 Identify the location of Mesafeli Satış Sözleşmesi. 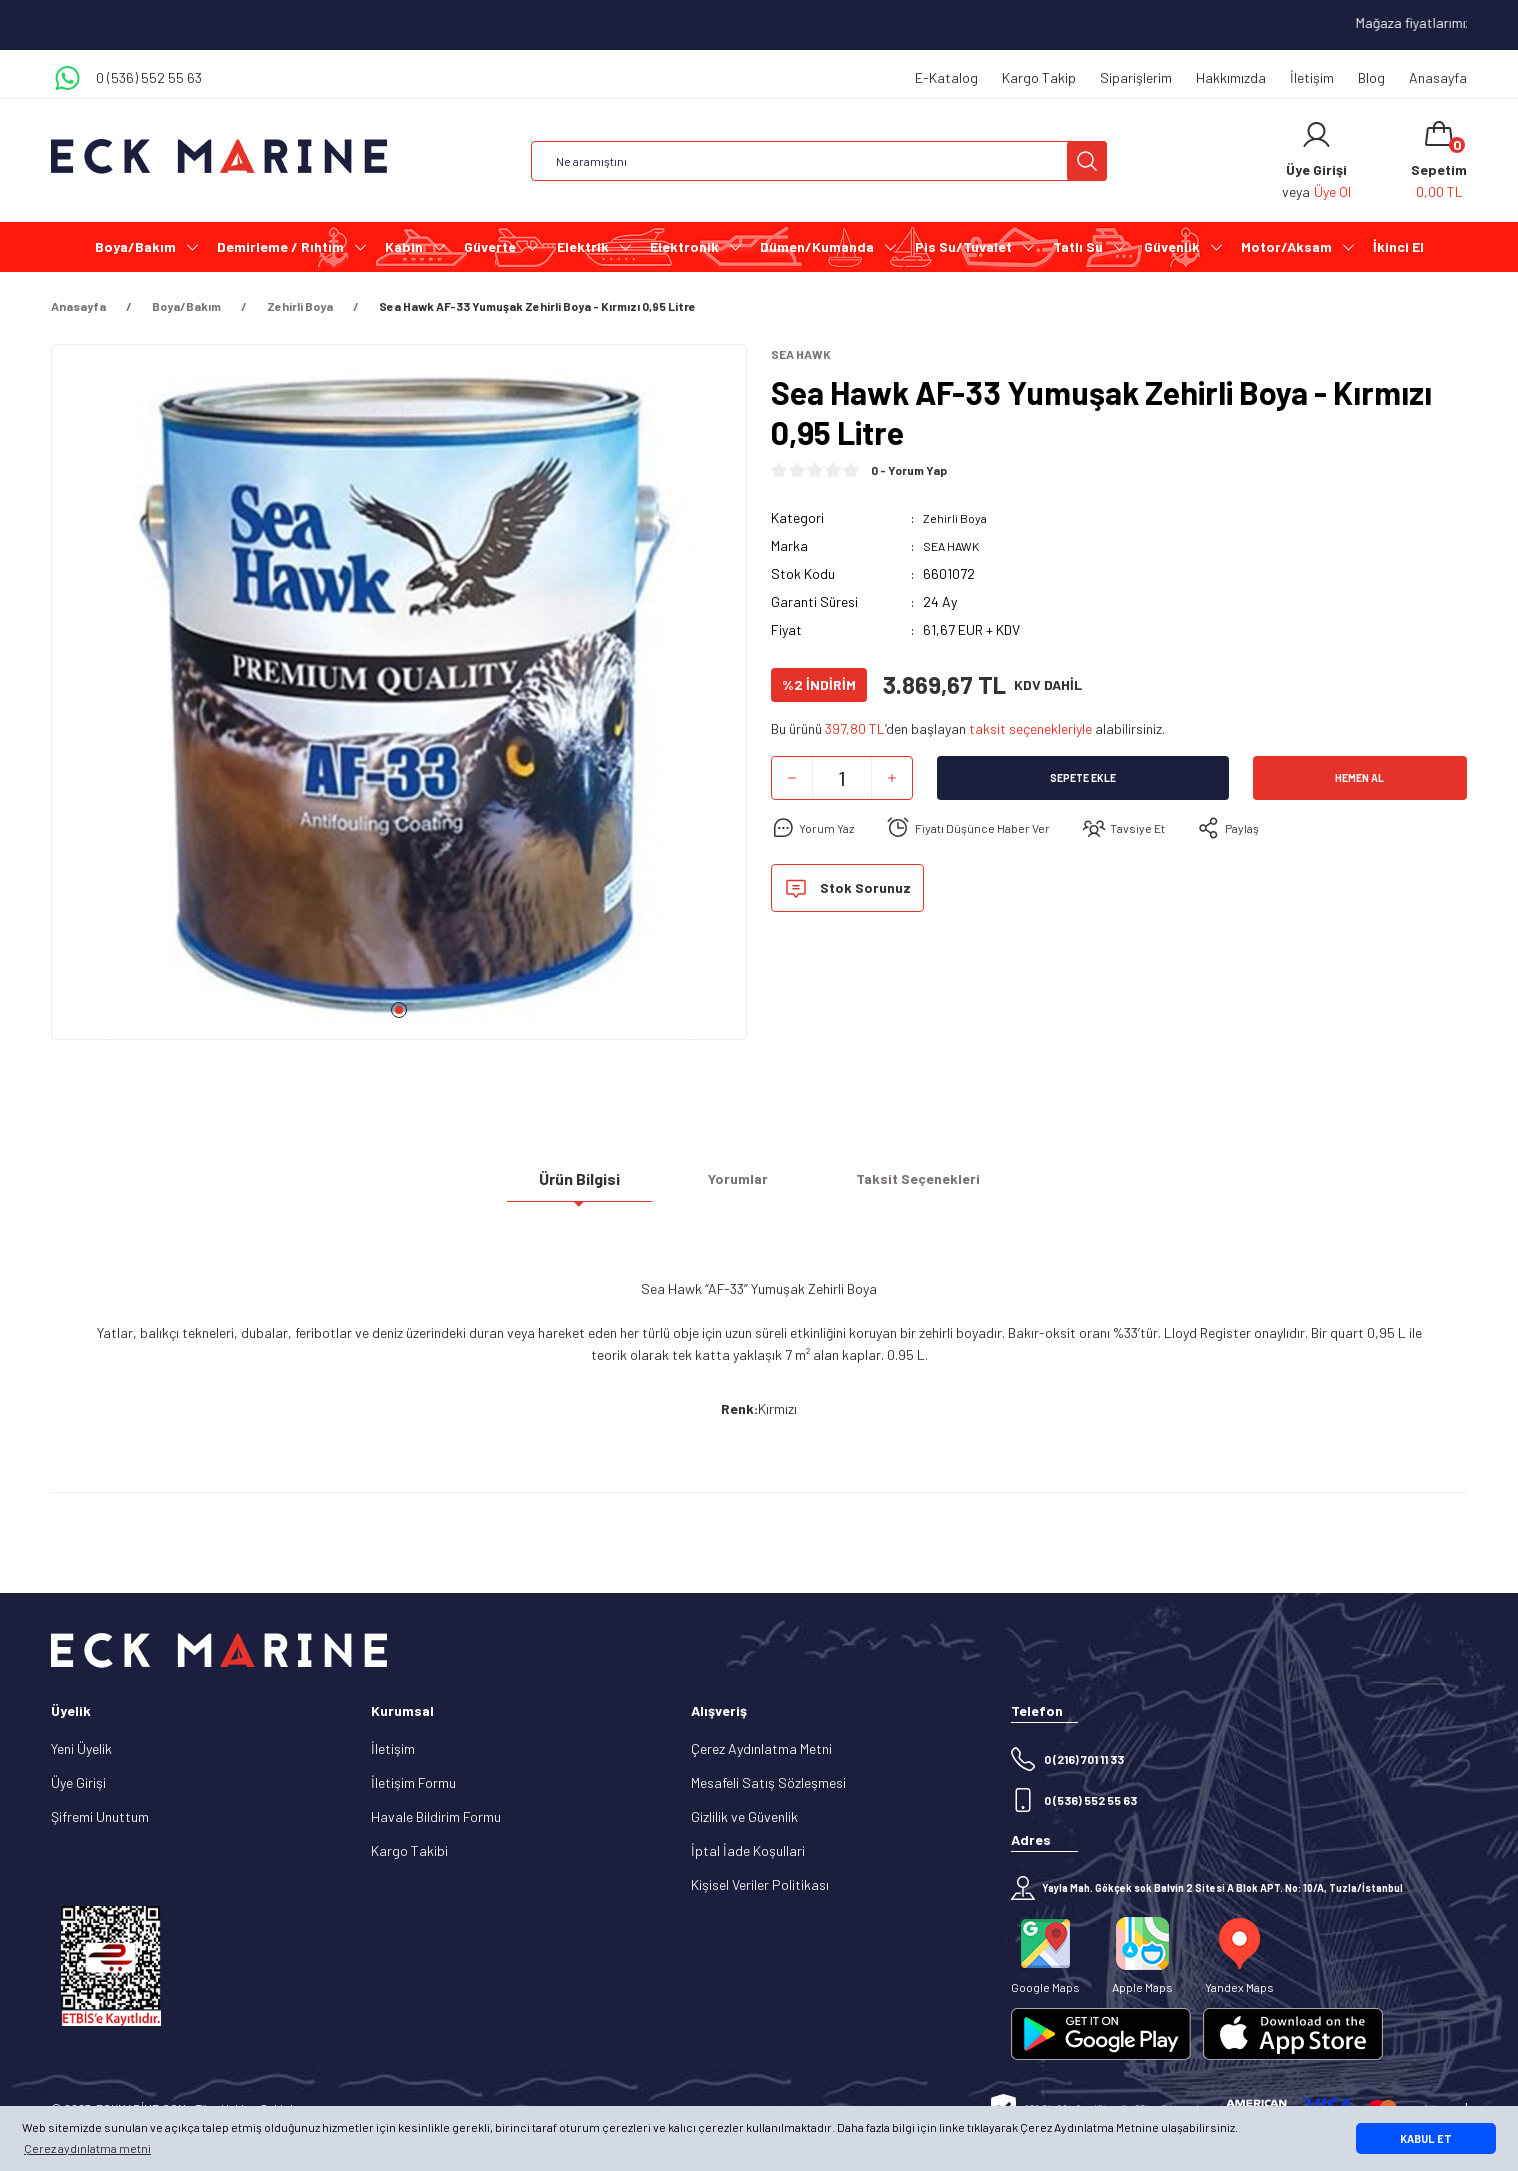
(768, 1782).